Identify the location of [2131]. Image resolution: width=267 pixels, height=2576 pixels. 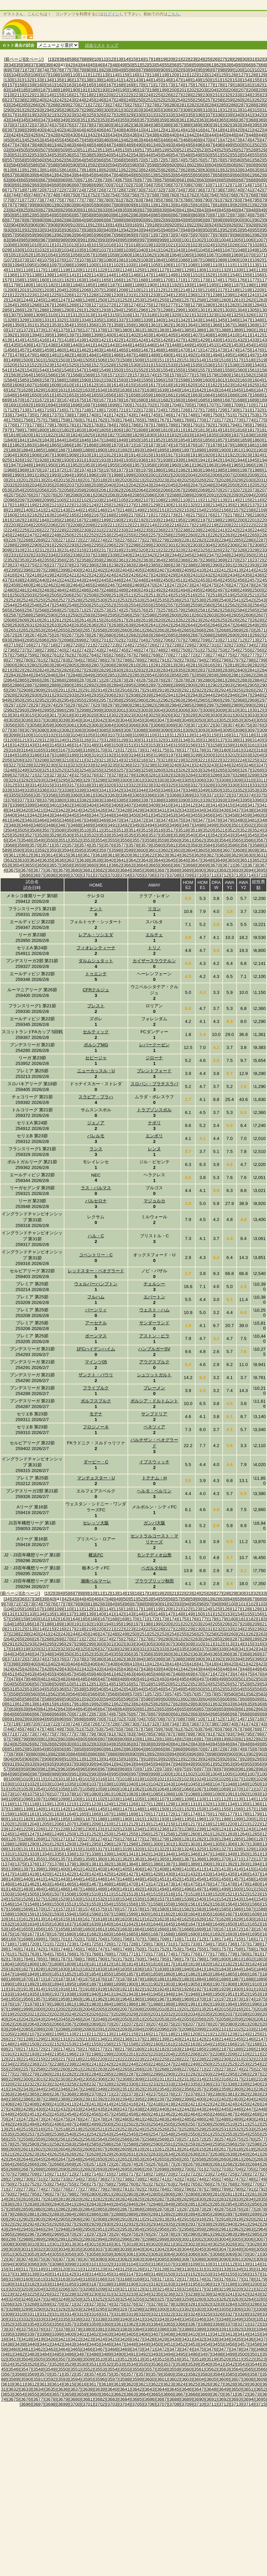
(178, 504).